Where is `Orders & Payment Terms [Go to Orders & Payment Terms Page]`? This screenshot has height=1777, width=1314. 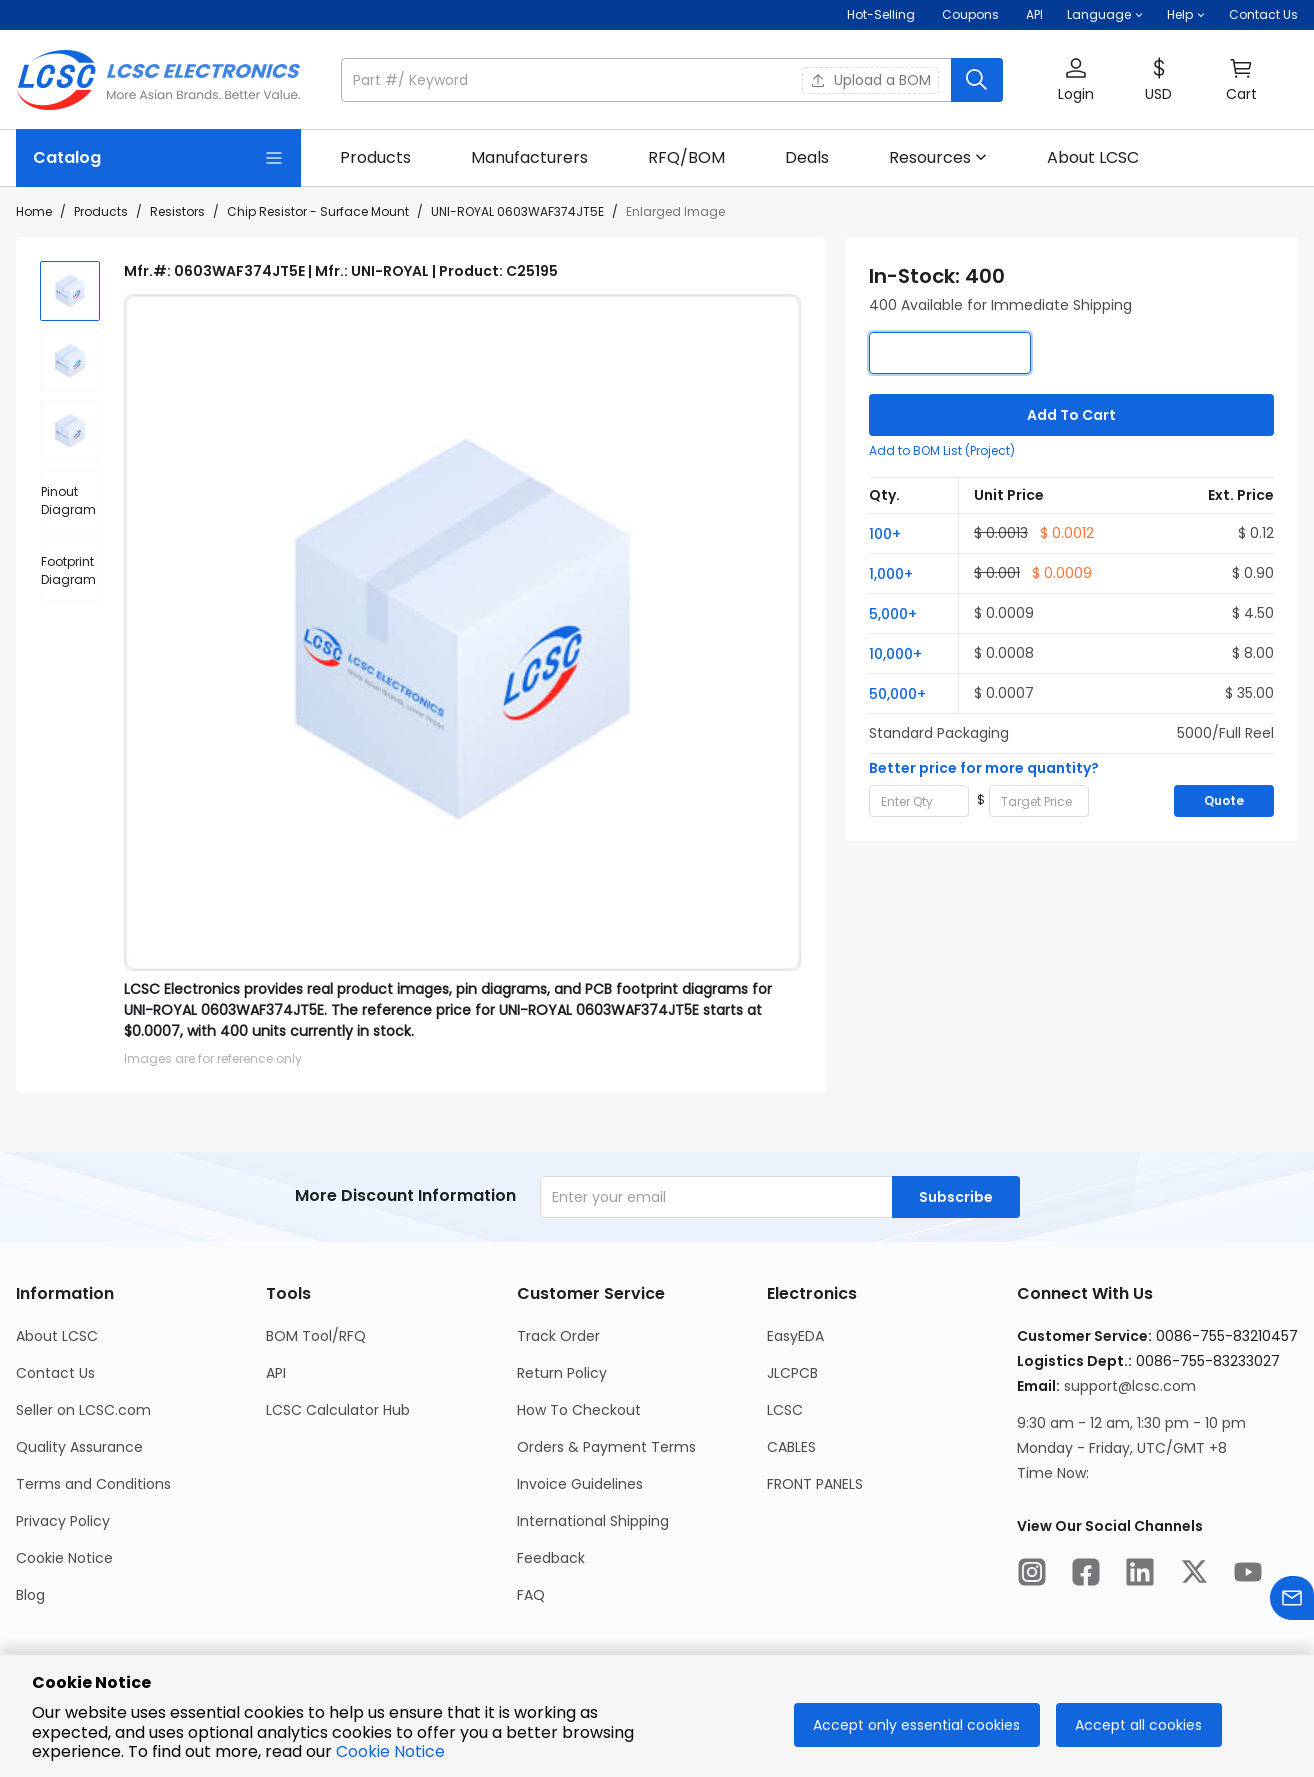 Orders & Payment Terms [Go to Orders & Payment Terms Page] is located at coordinates (606, 1447).